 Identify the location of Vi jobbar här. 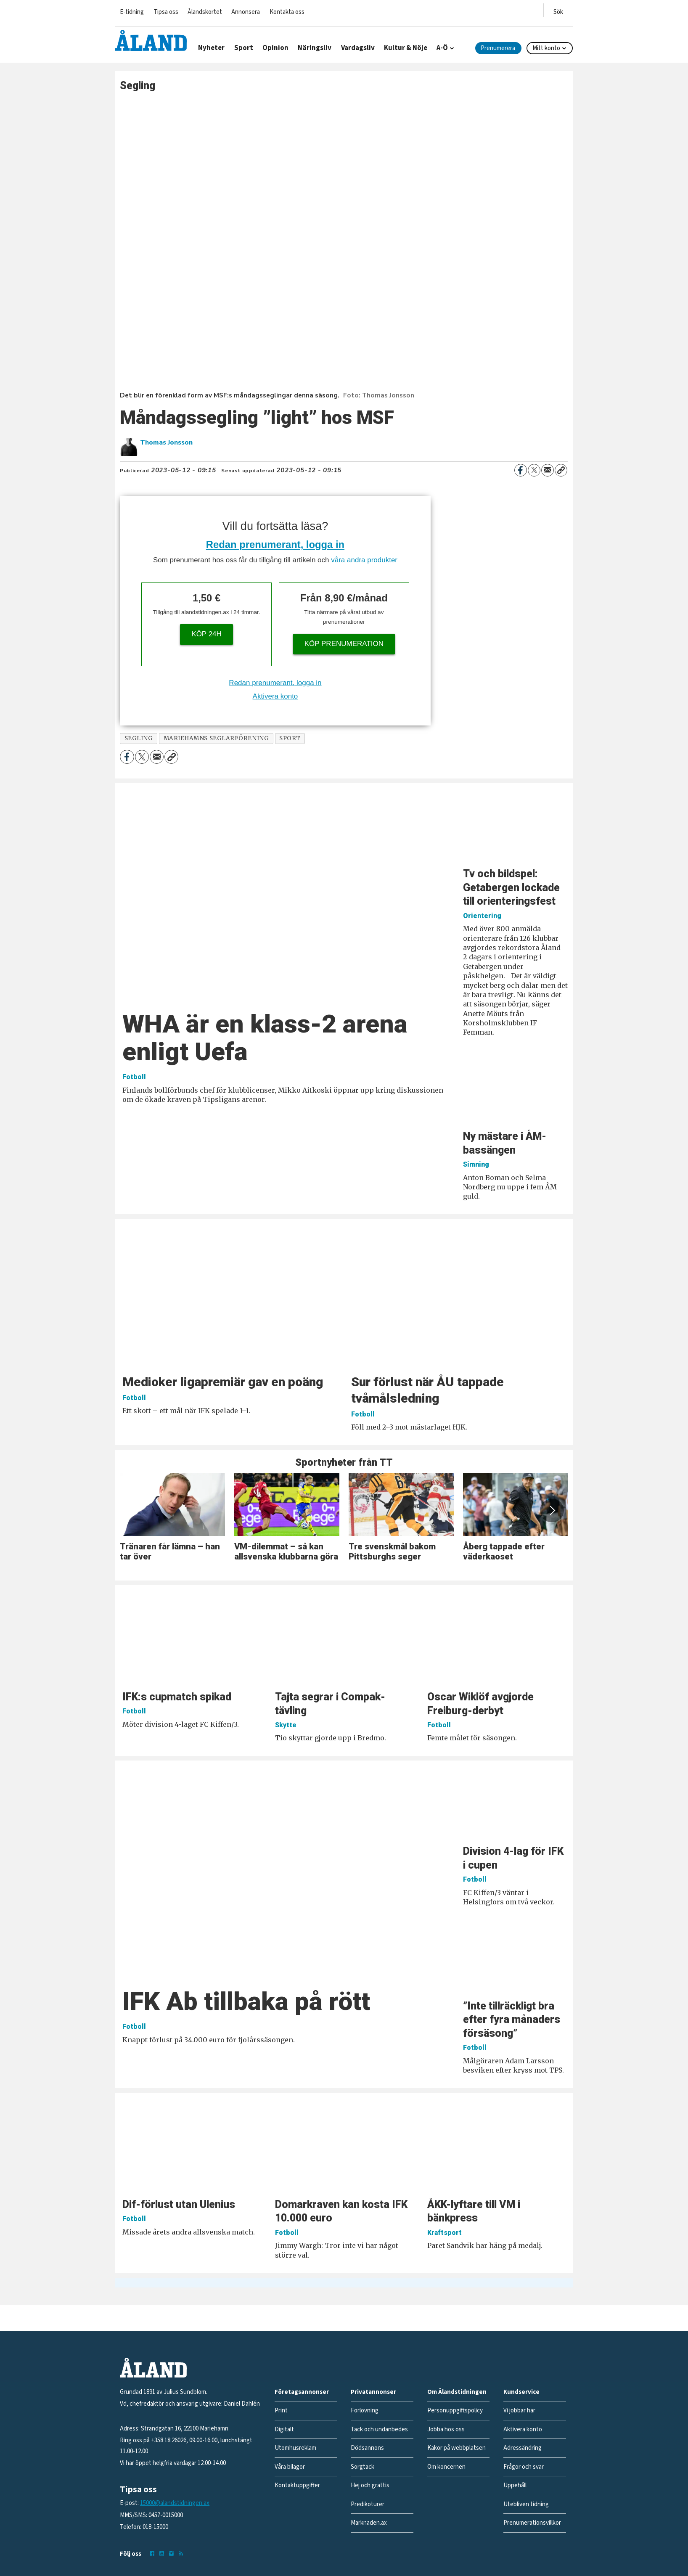
(519, 2410).